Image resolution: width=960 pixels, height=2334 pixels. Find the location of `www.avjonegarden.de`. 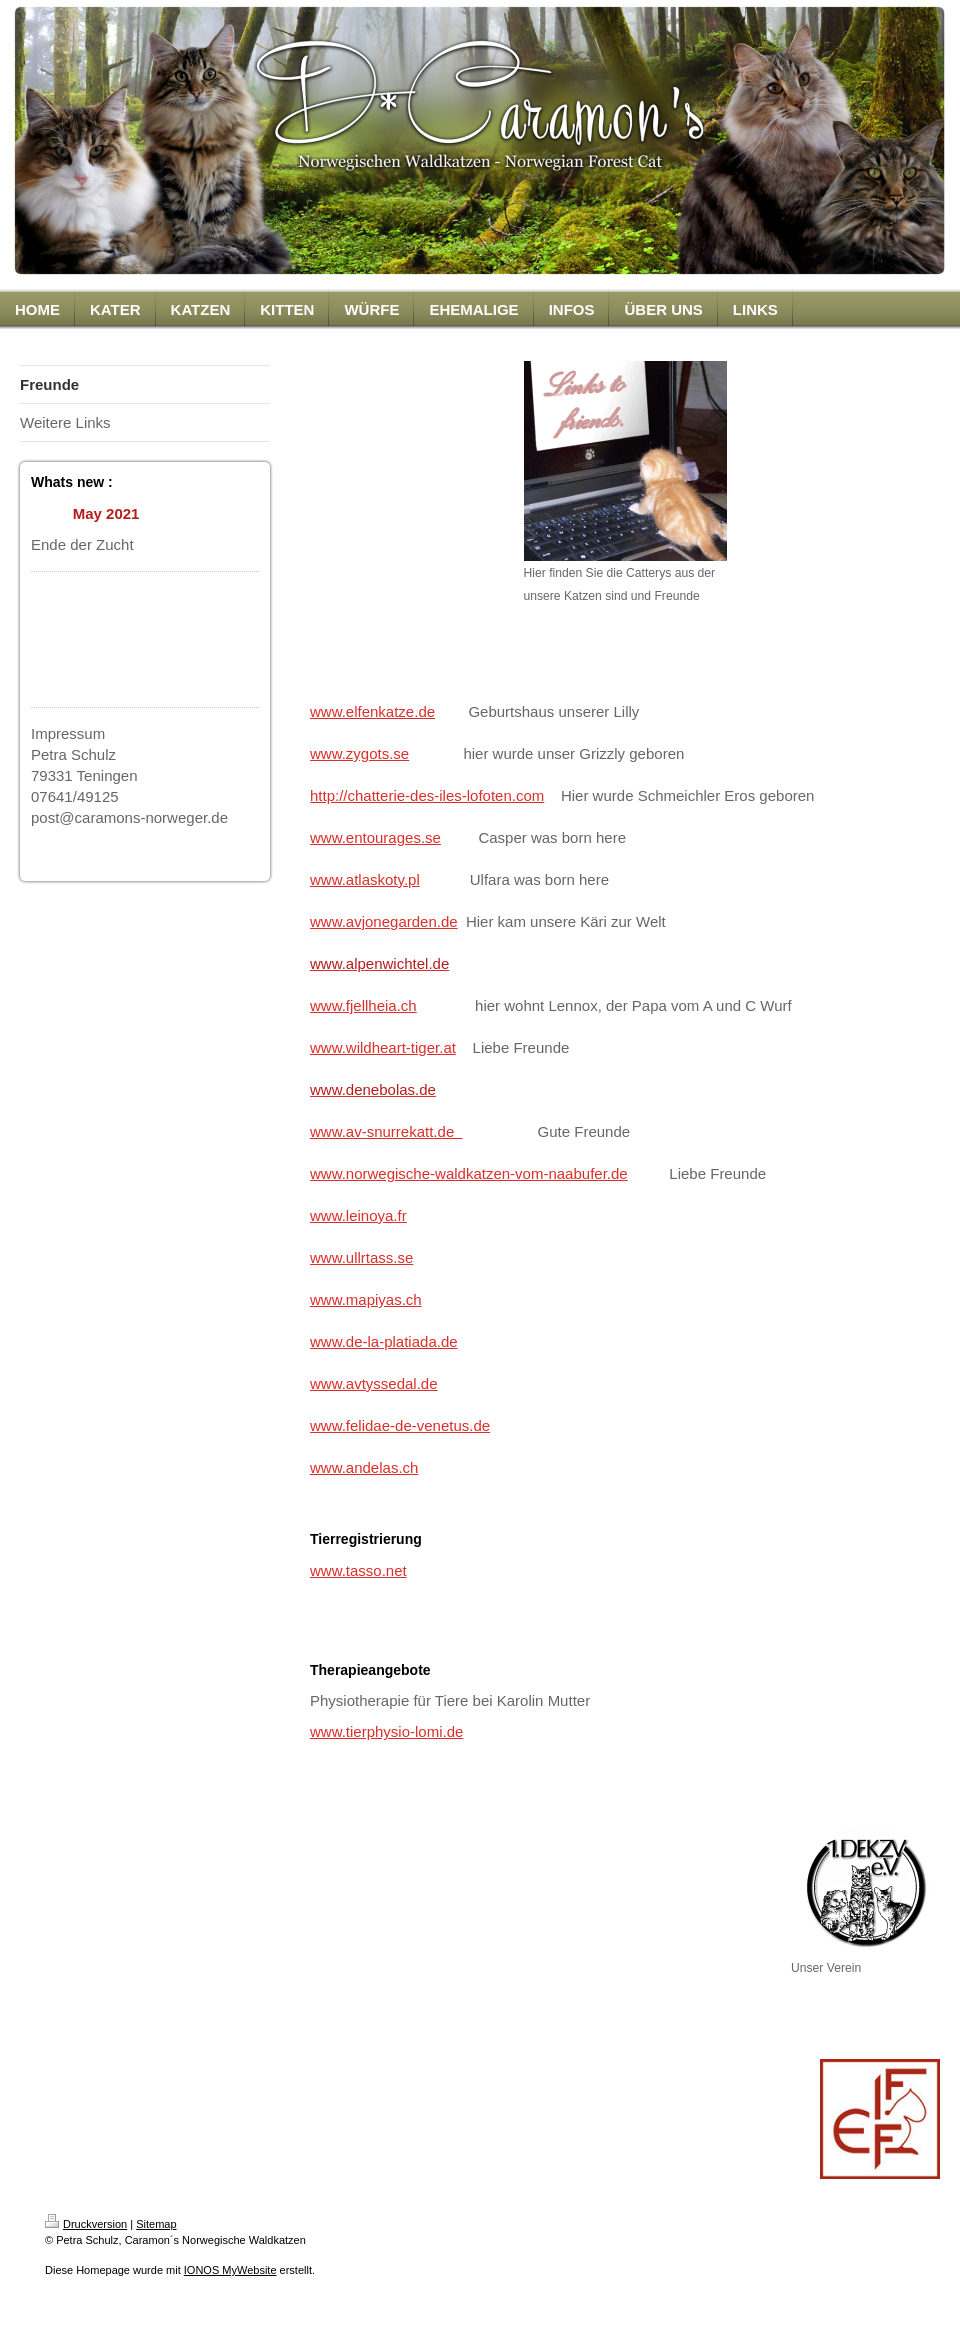

www.avjonegarden.de is located at coordinates (384, 921).